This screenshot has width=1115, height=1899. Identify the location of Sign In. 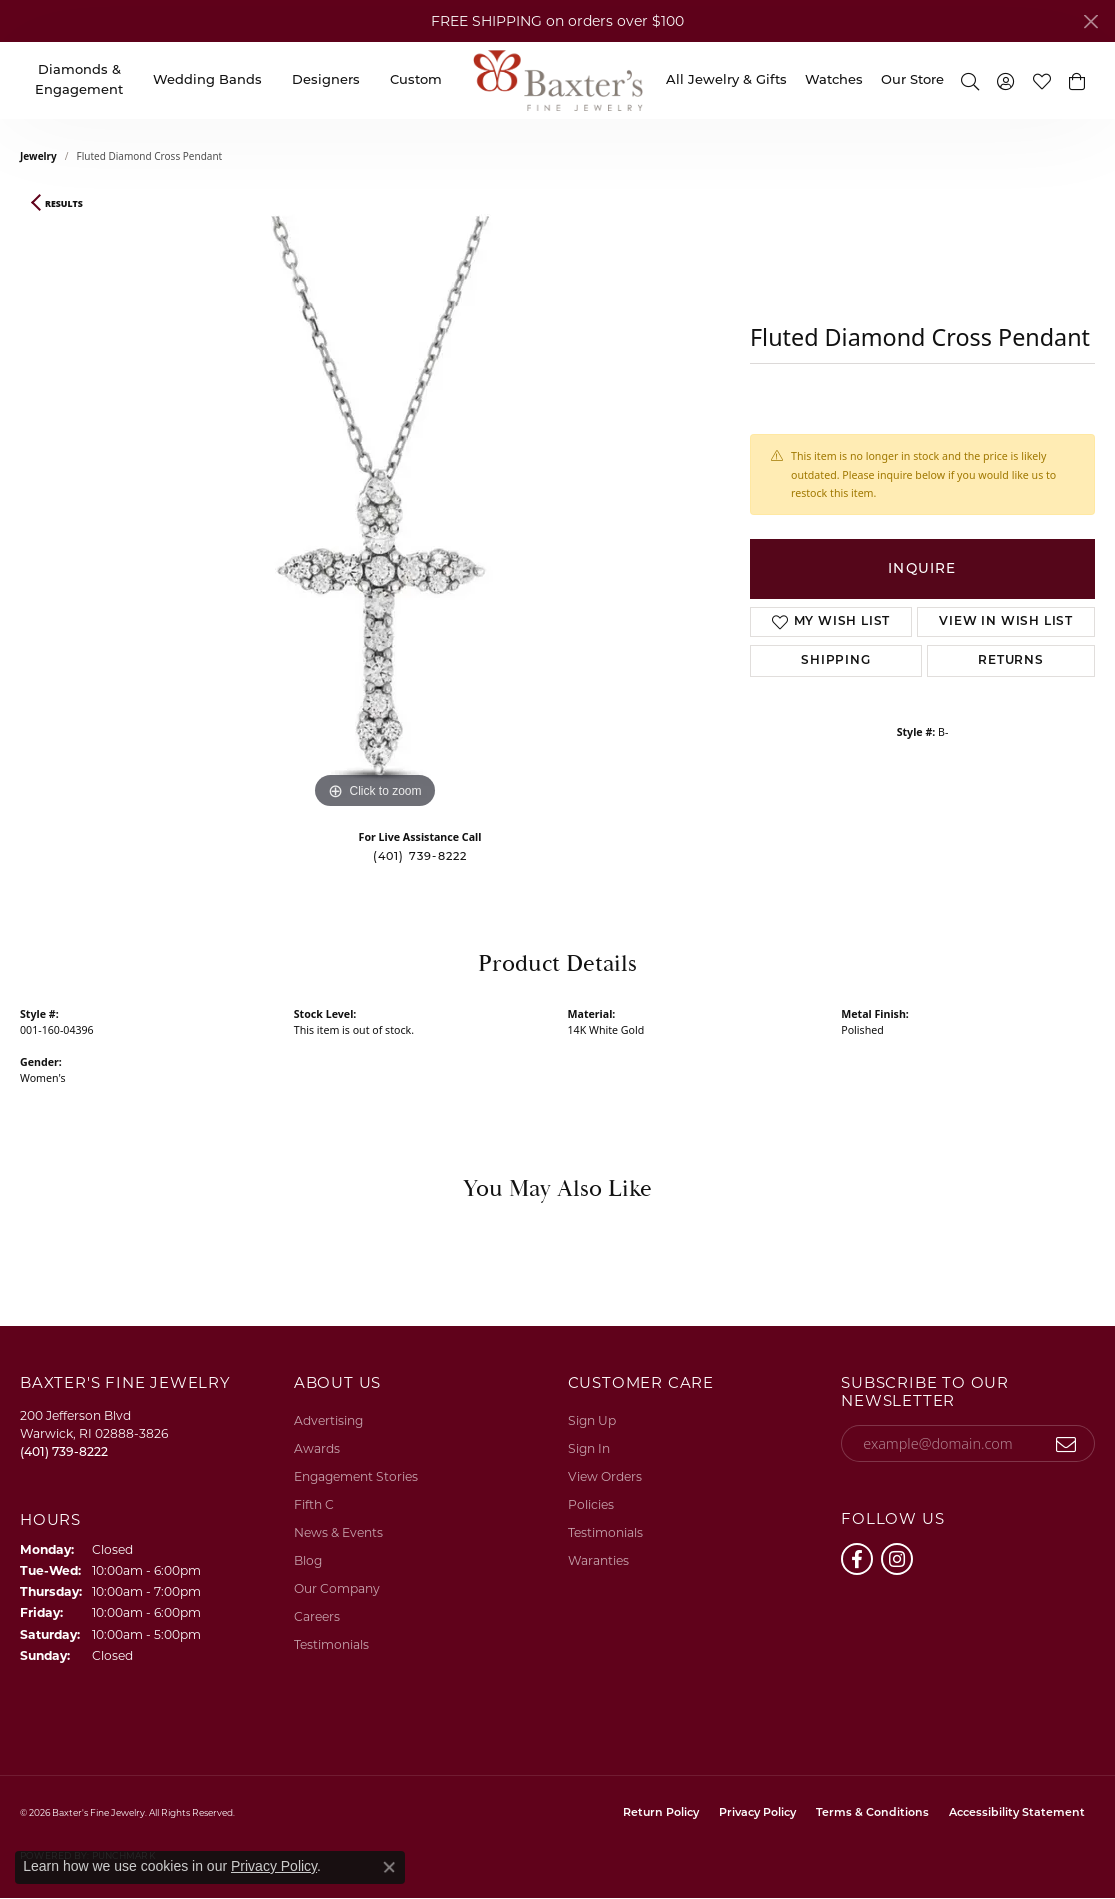
(589, 1448).